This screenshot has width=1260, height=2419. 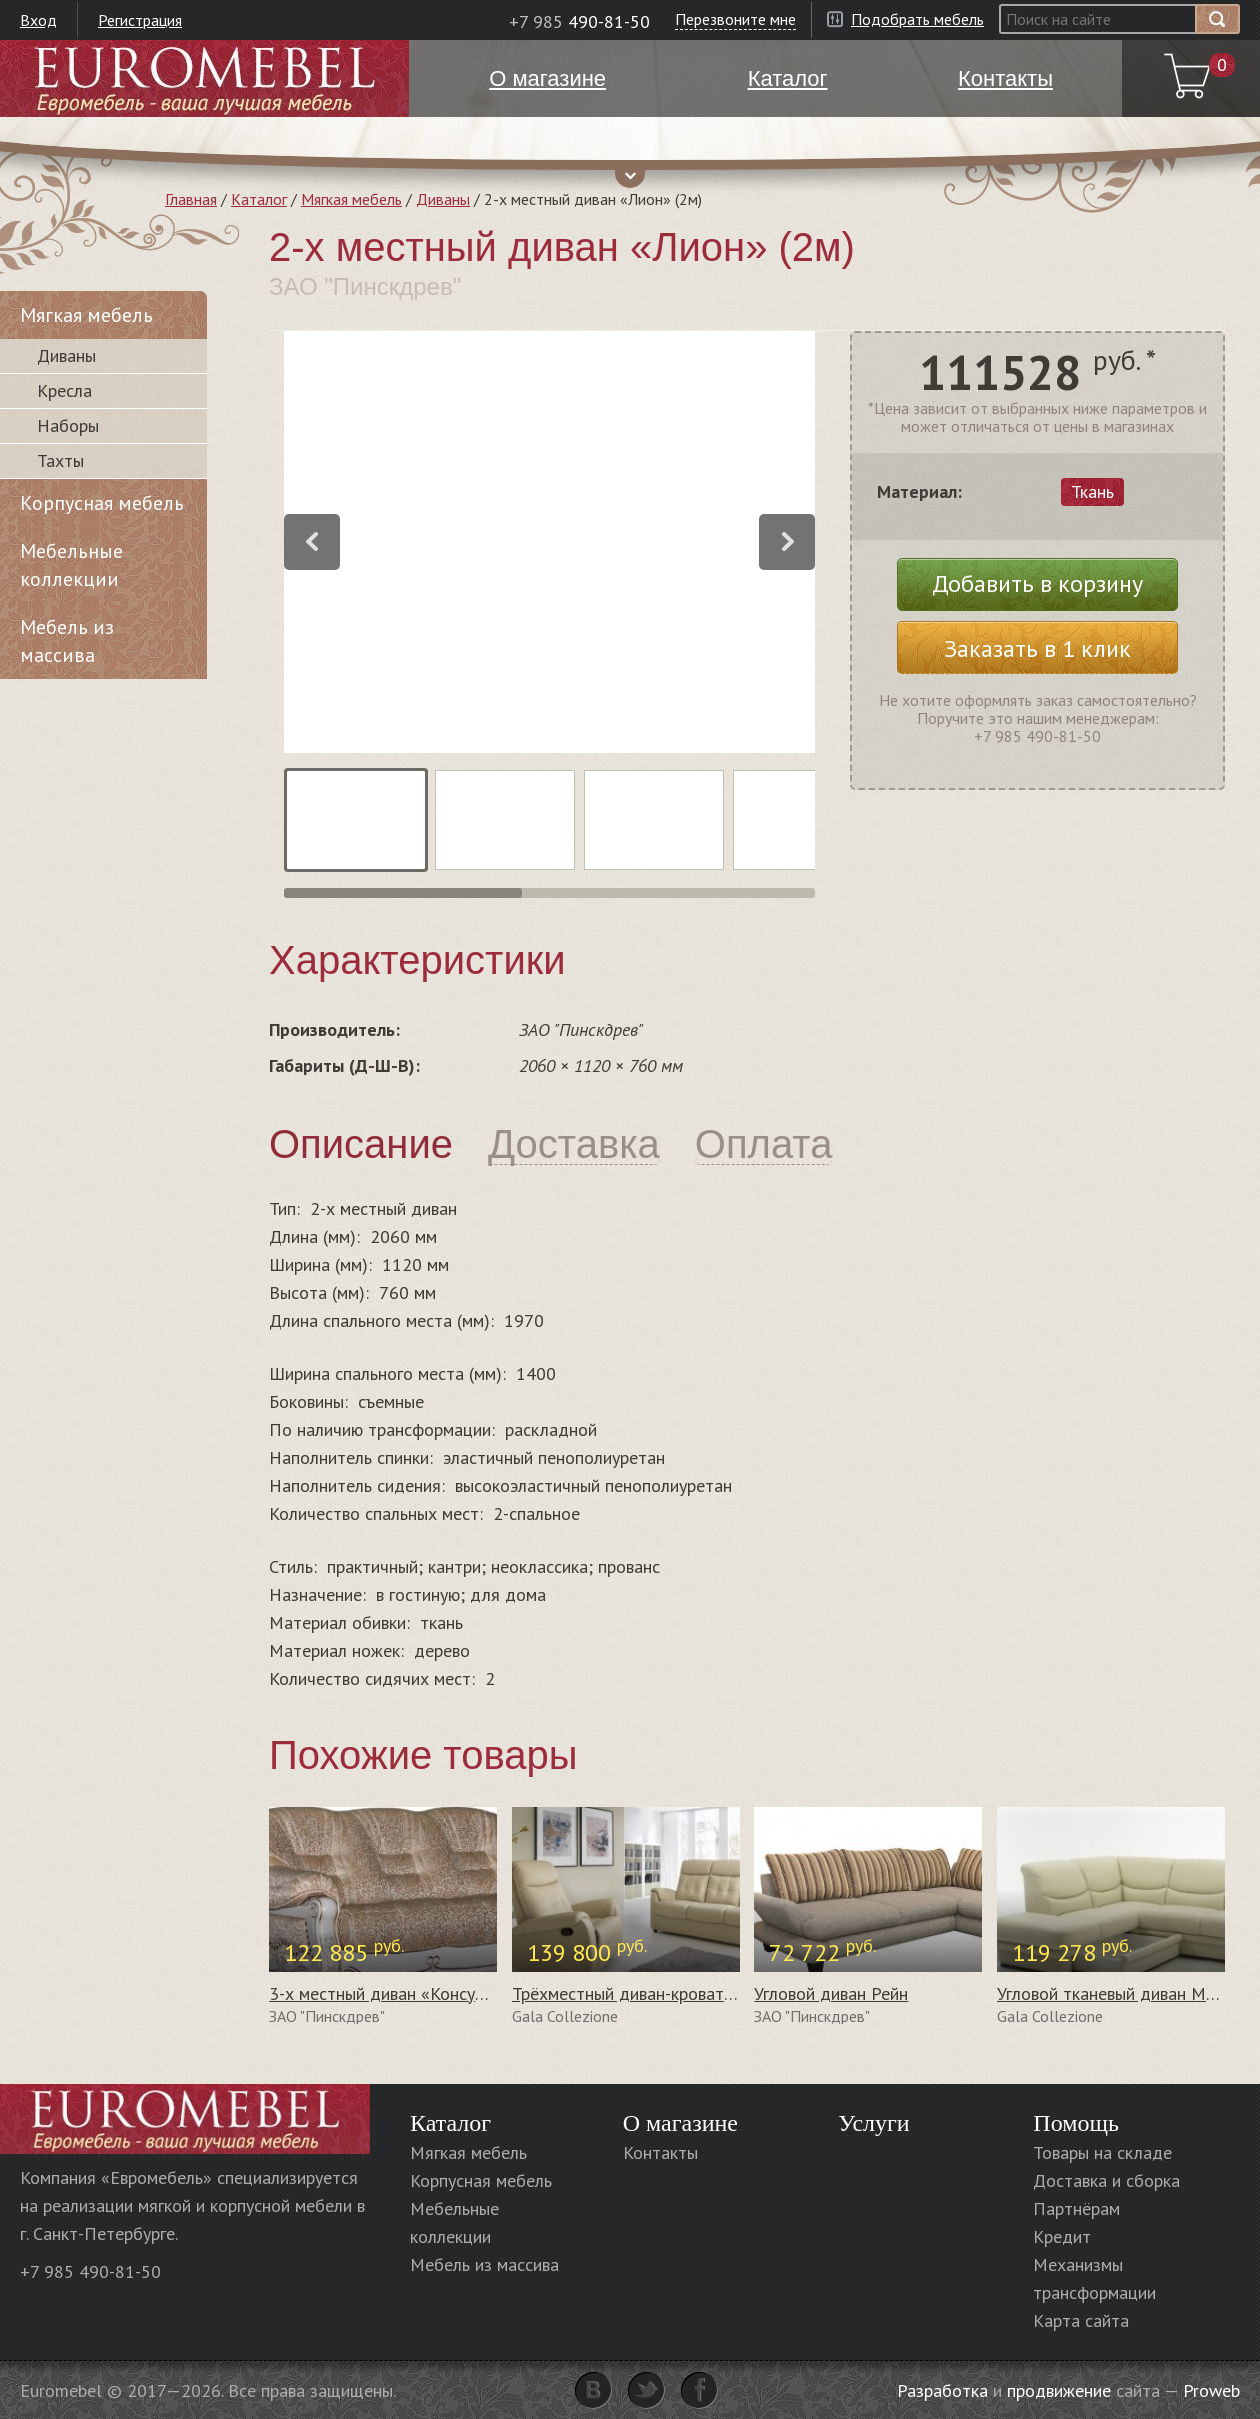 What do you see at coordinates (660, 2152) in the screenshot?
I see `Контакты` at bounding box center [660, 2152].